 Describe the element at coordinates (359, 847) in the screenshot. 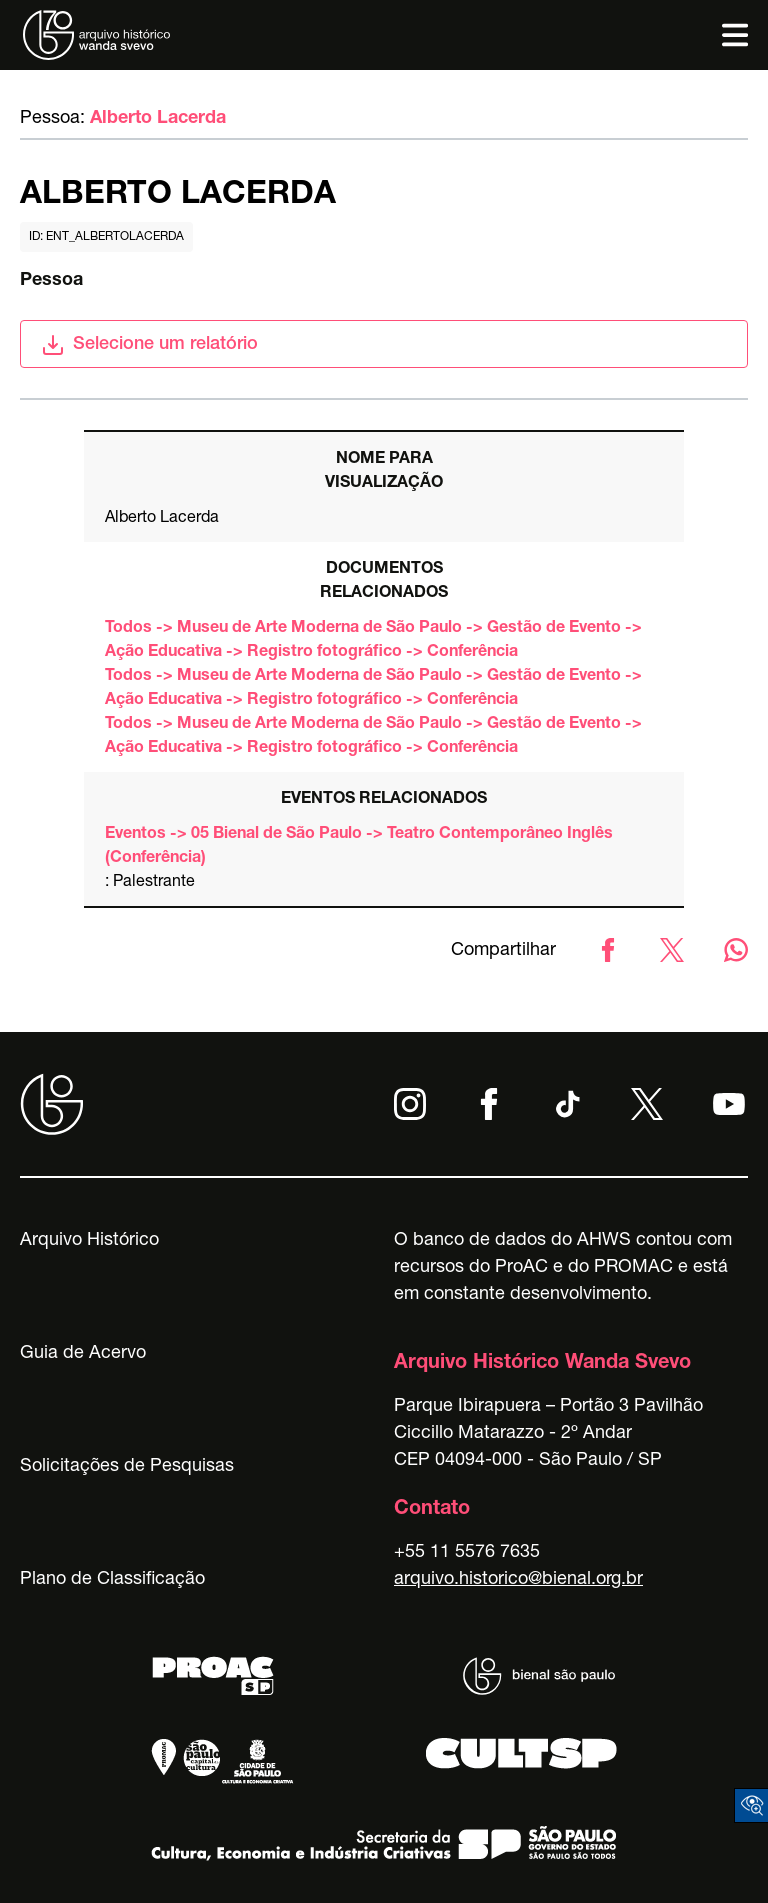

I see `Eventos -> 05 Bienal de São Paulo -> Teatro Contemporâneo Inglês (Conferência)` at that location.